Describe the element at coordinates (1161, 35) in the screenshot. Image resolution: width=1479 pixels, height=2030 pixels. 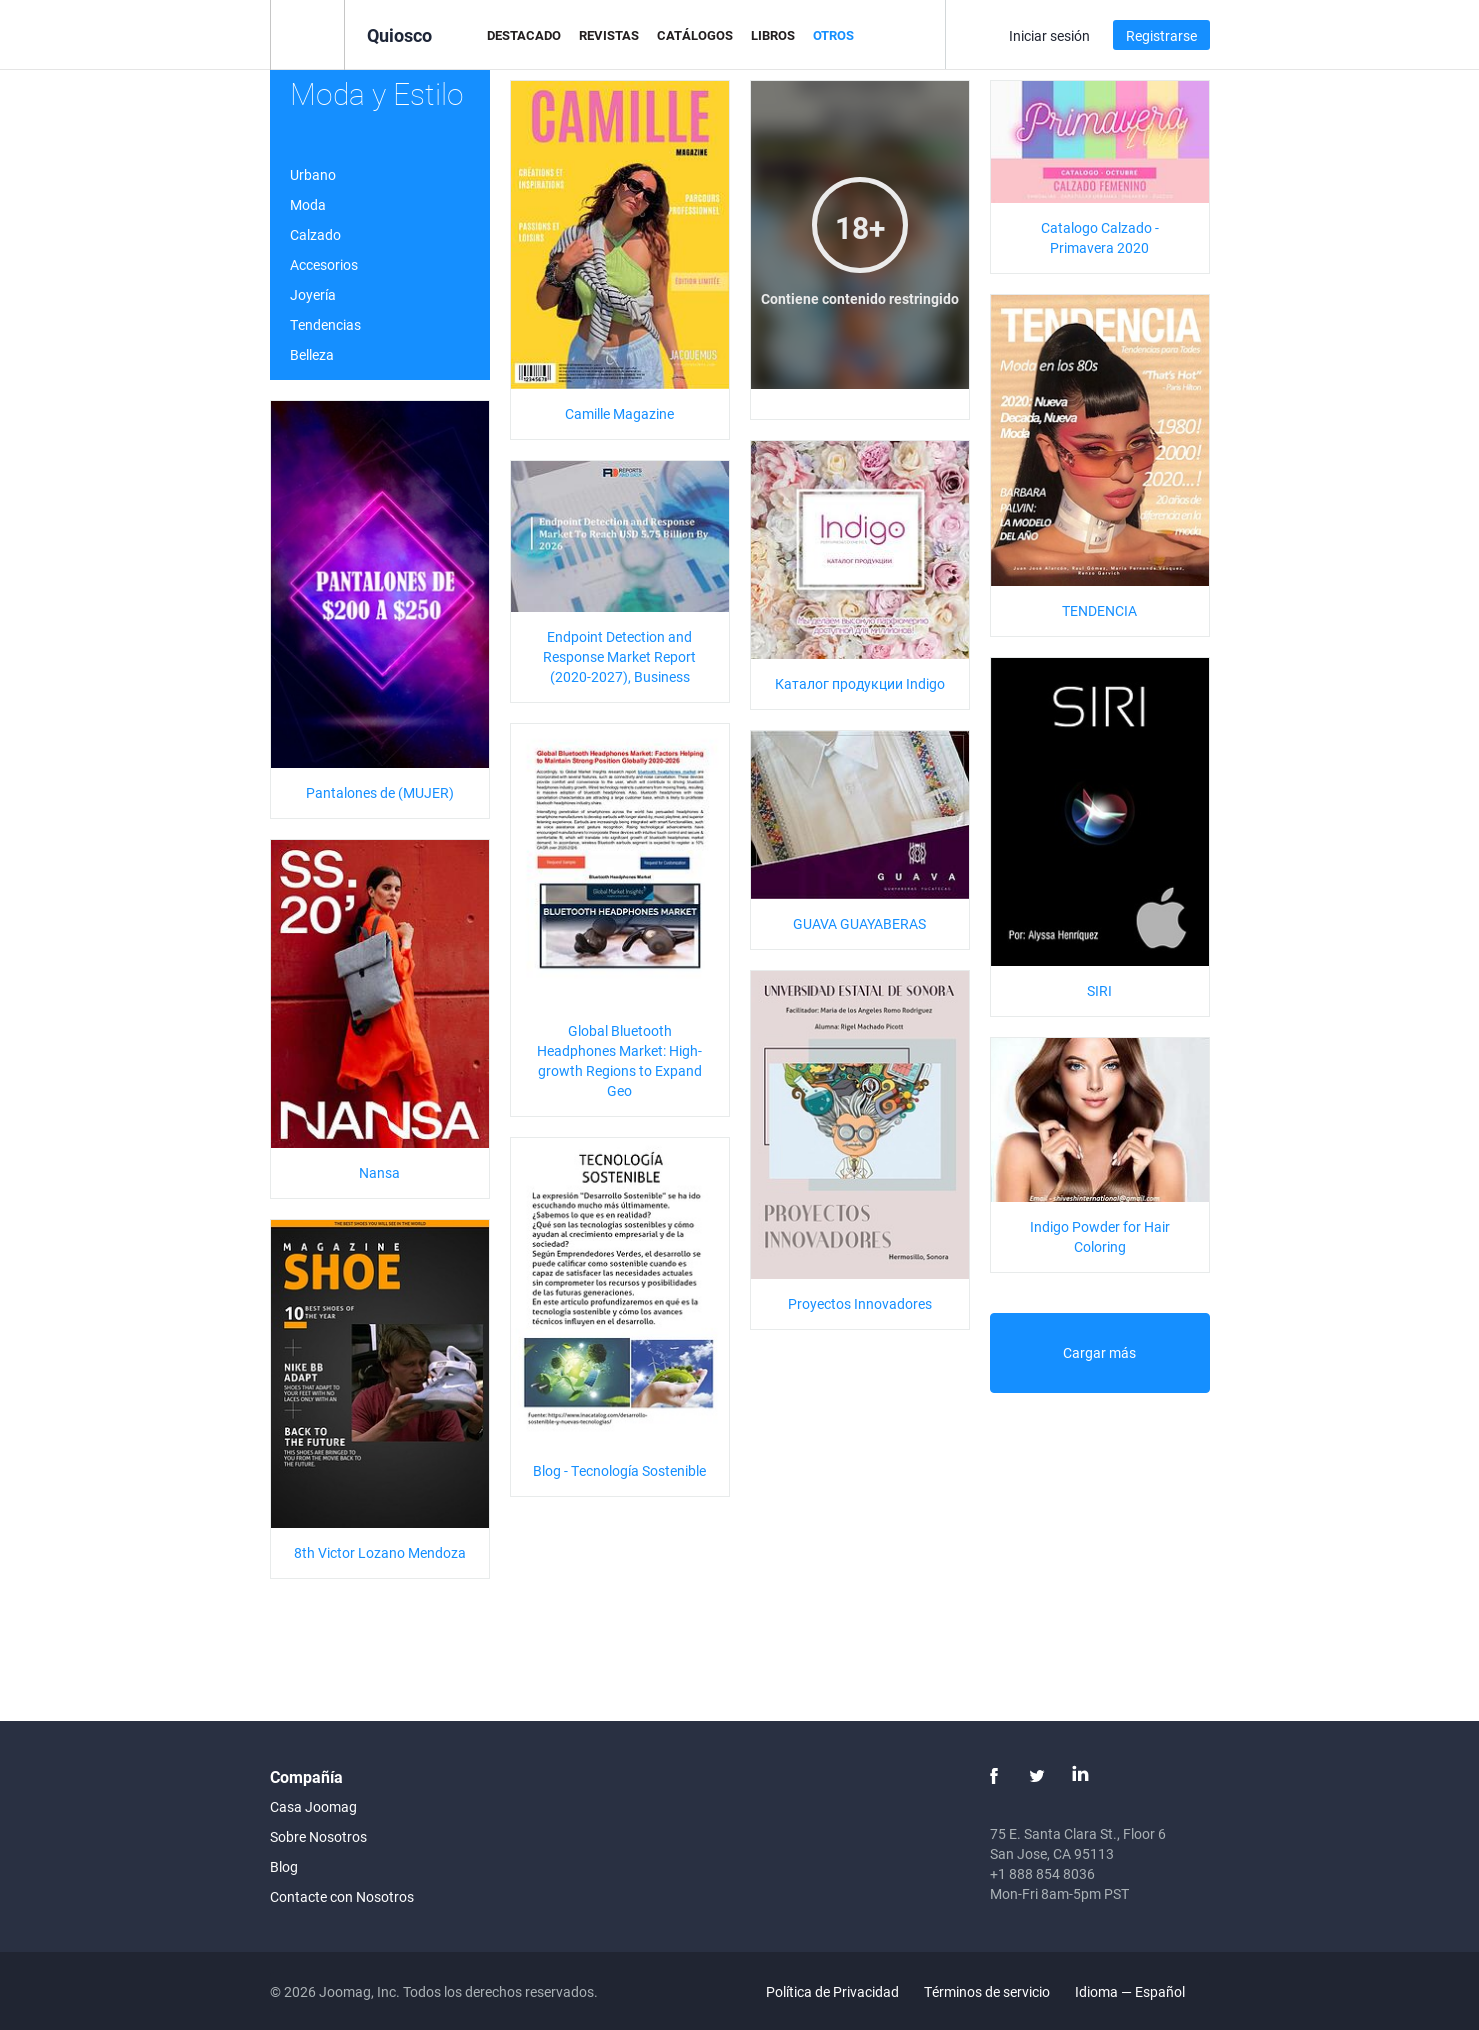
I see `Registrarse` at that location.